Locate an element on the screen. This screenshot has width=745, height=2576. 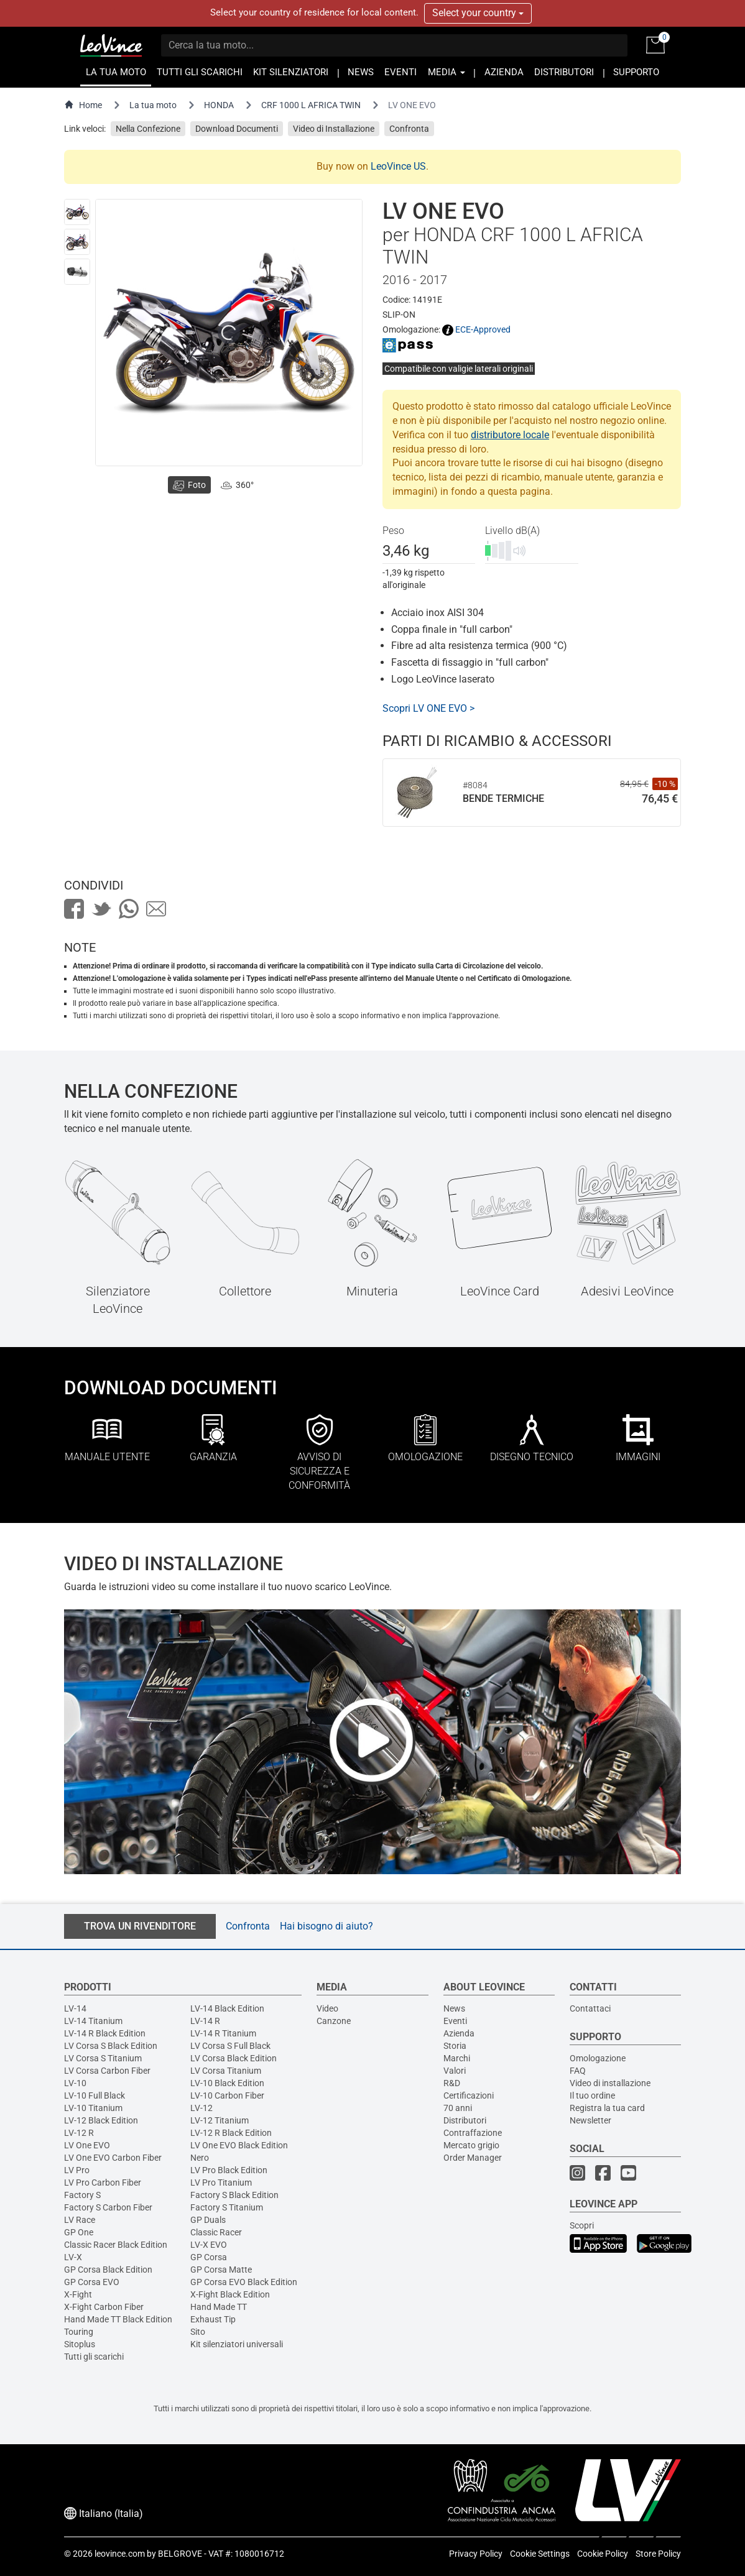
Home is located at coordinates (83, 104).